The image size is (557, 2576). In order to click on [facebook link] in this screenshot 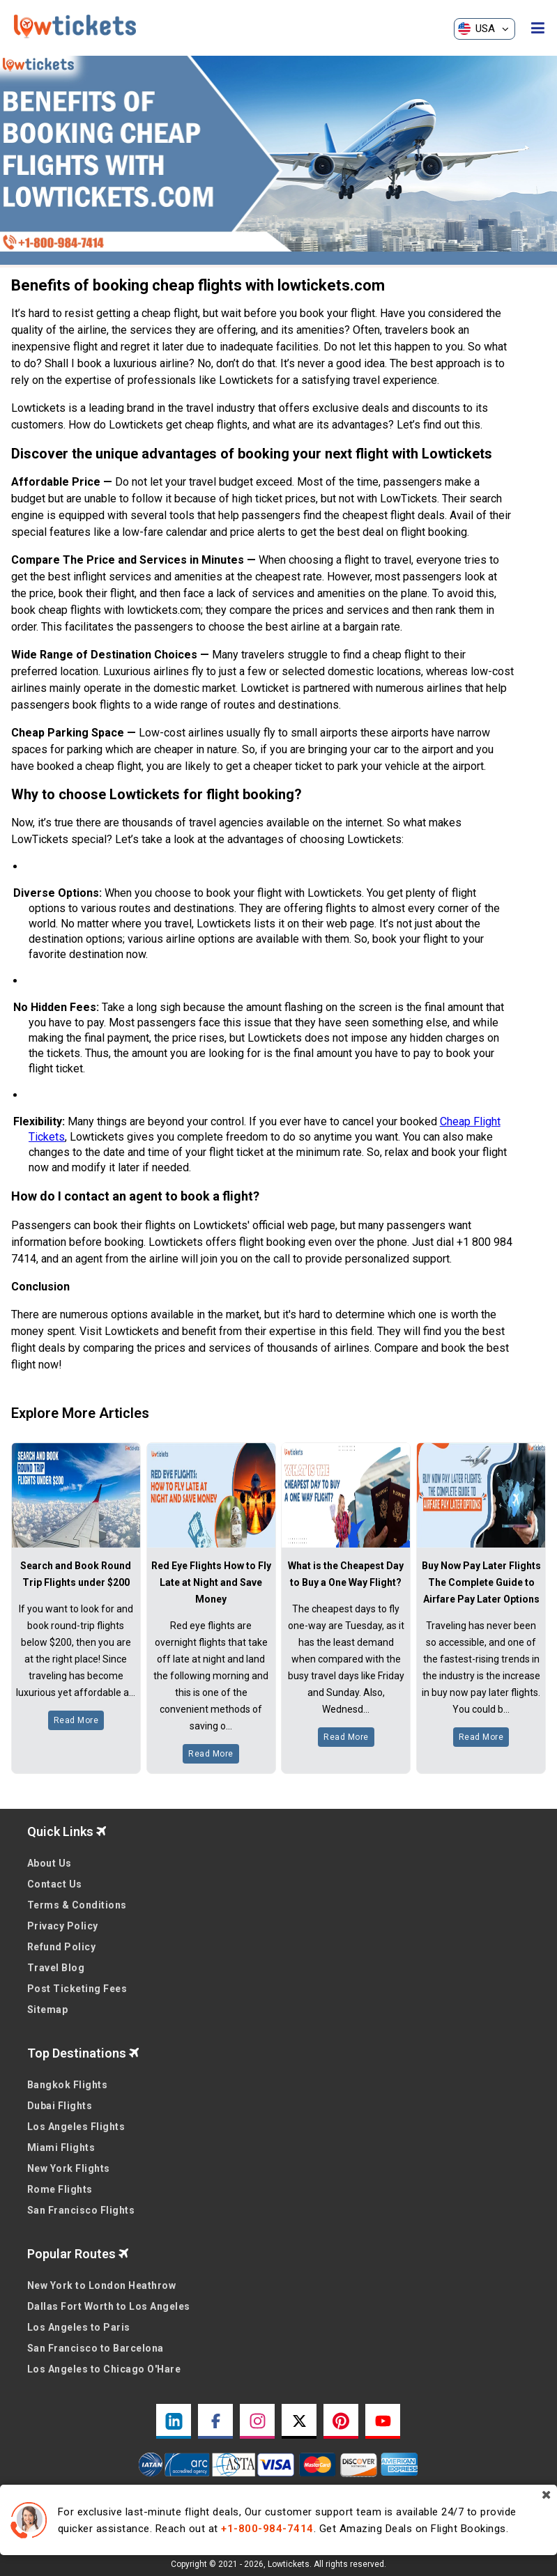, I will do `click(215, 2421)`.